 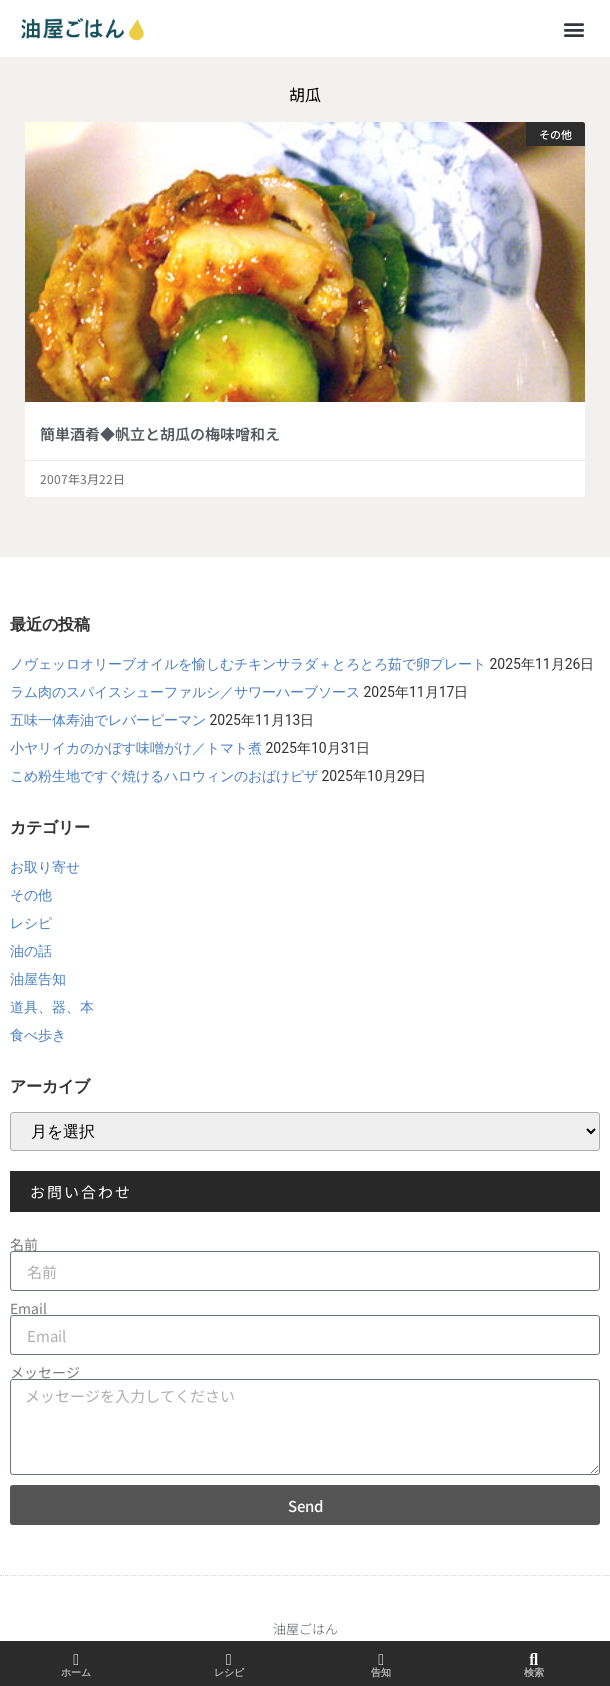 What do you see at coordinates (24, 1244) in the screenshot?
I see `名前` at bounding box center [24, 1244].